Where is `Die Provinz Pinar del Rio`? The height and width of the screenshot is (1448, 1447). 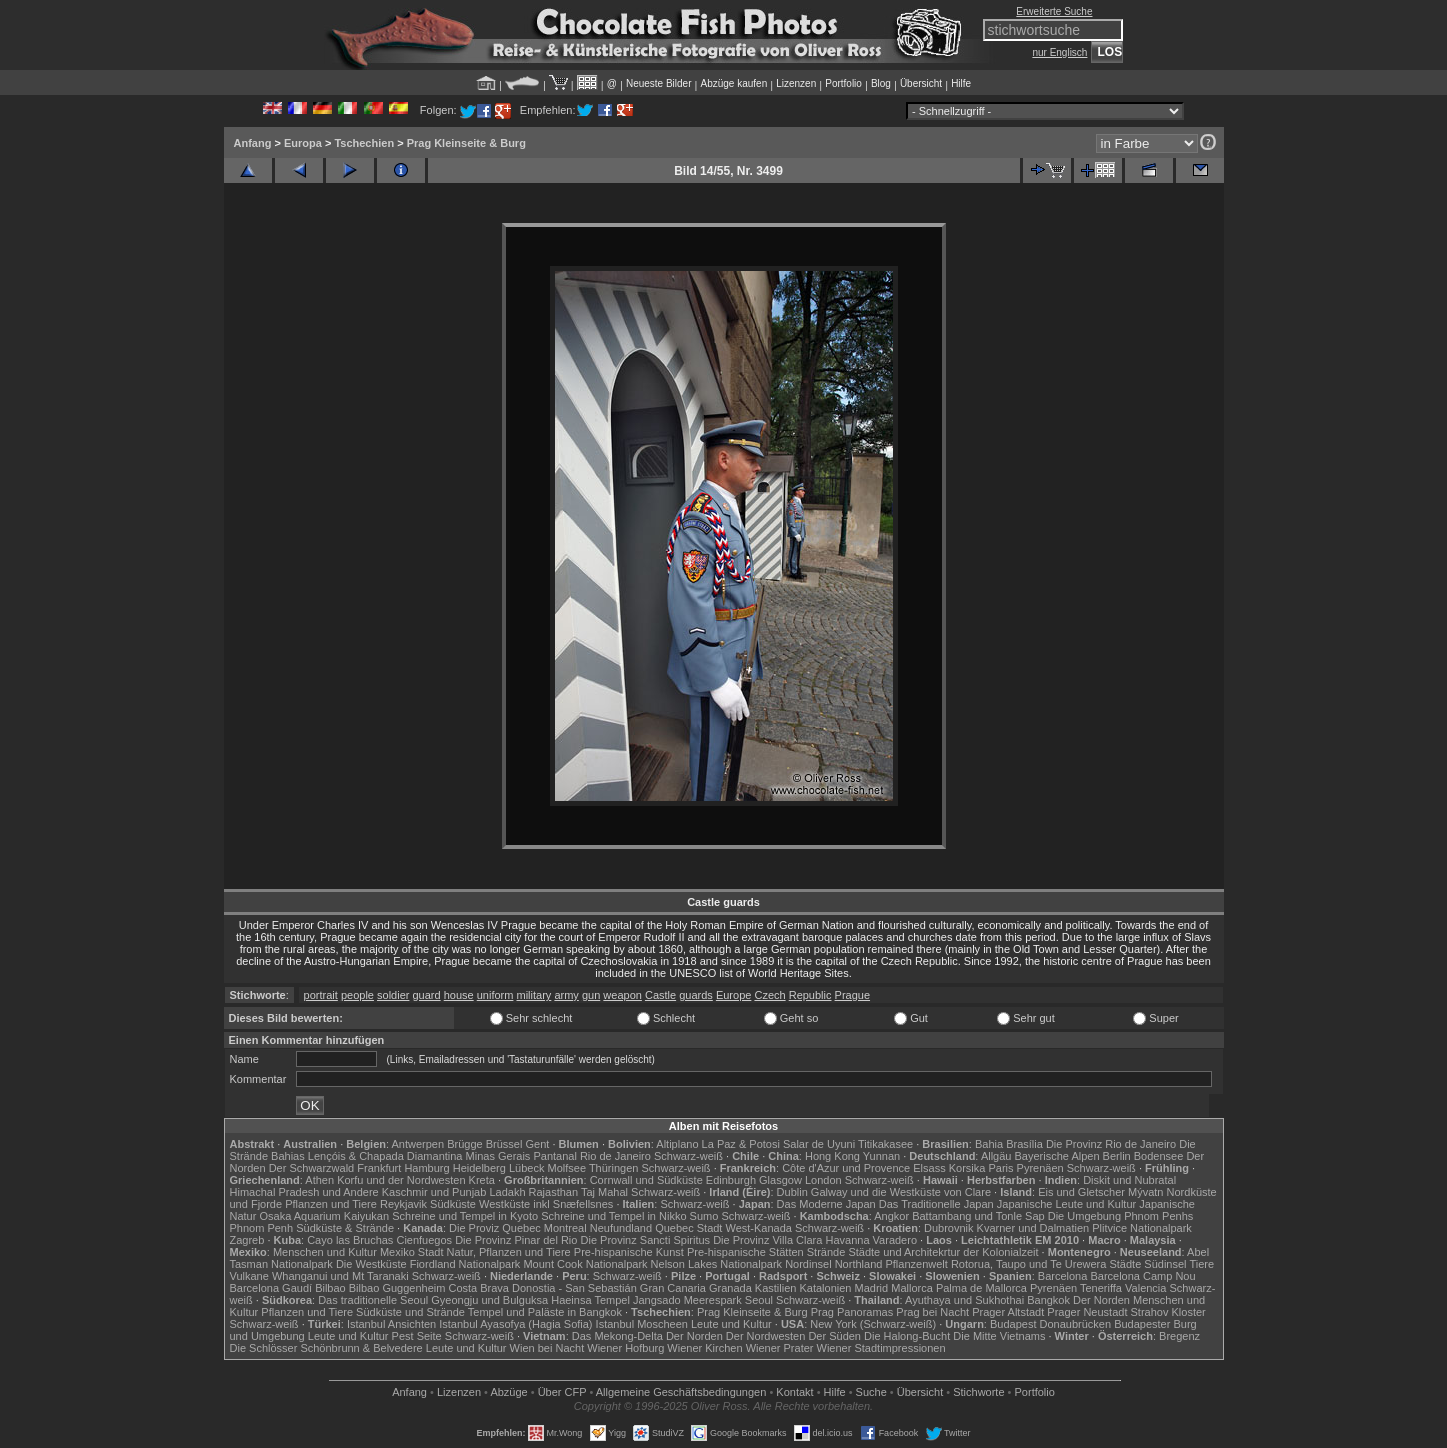
Die Provinz Pinar del Rio is located at coordinates (516, 1240).